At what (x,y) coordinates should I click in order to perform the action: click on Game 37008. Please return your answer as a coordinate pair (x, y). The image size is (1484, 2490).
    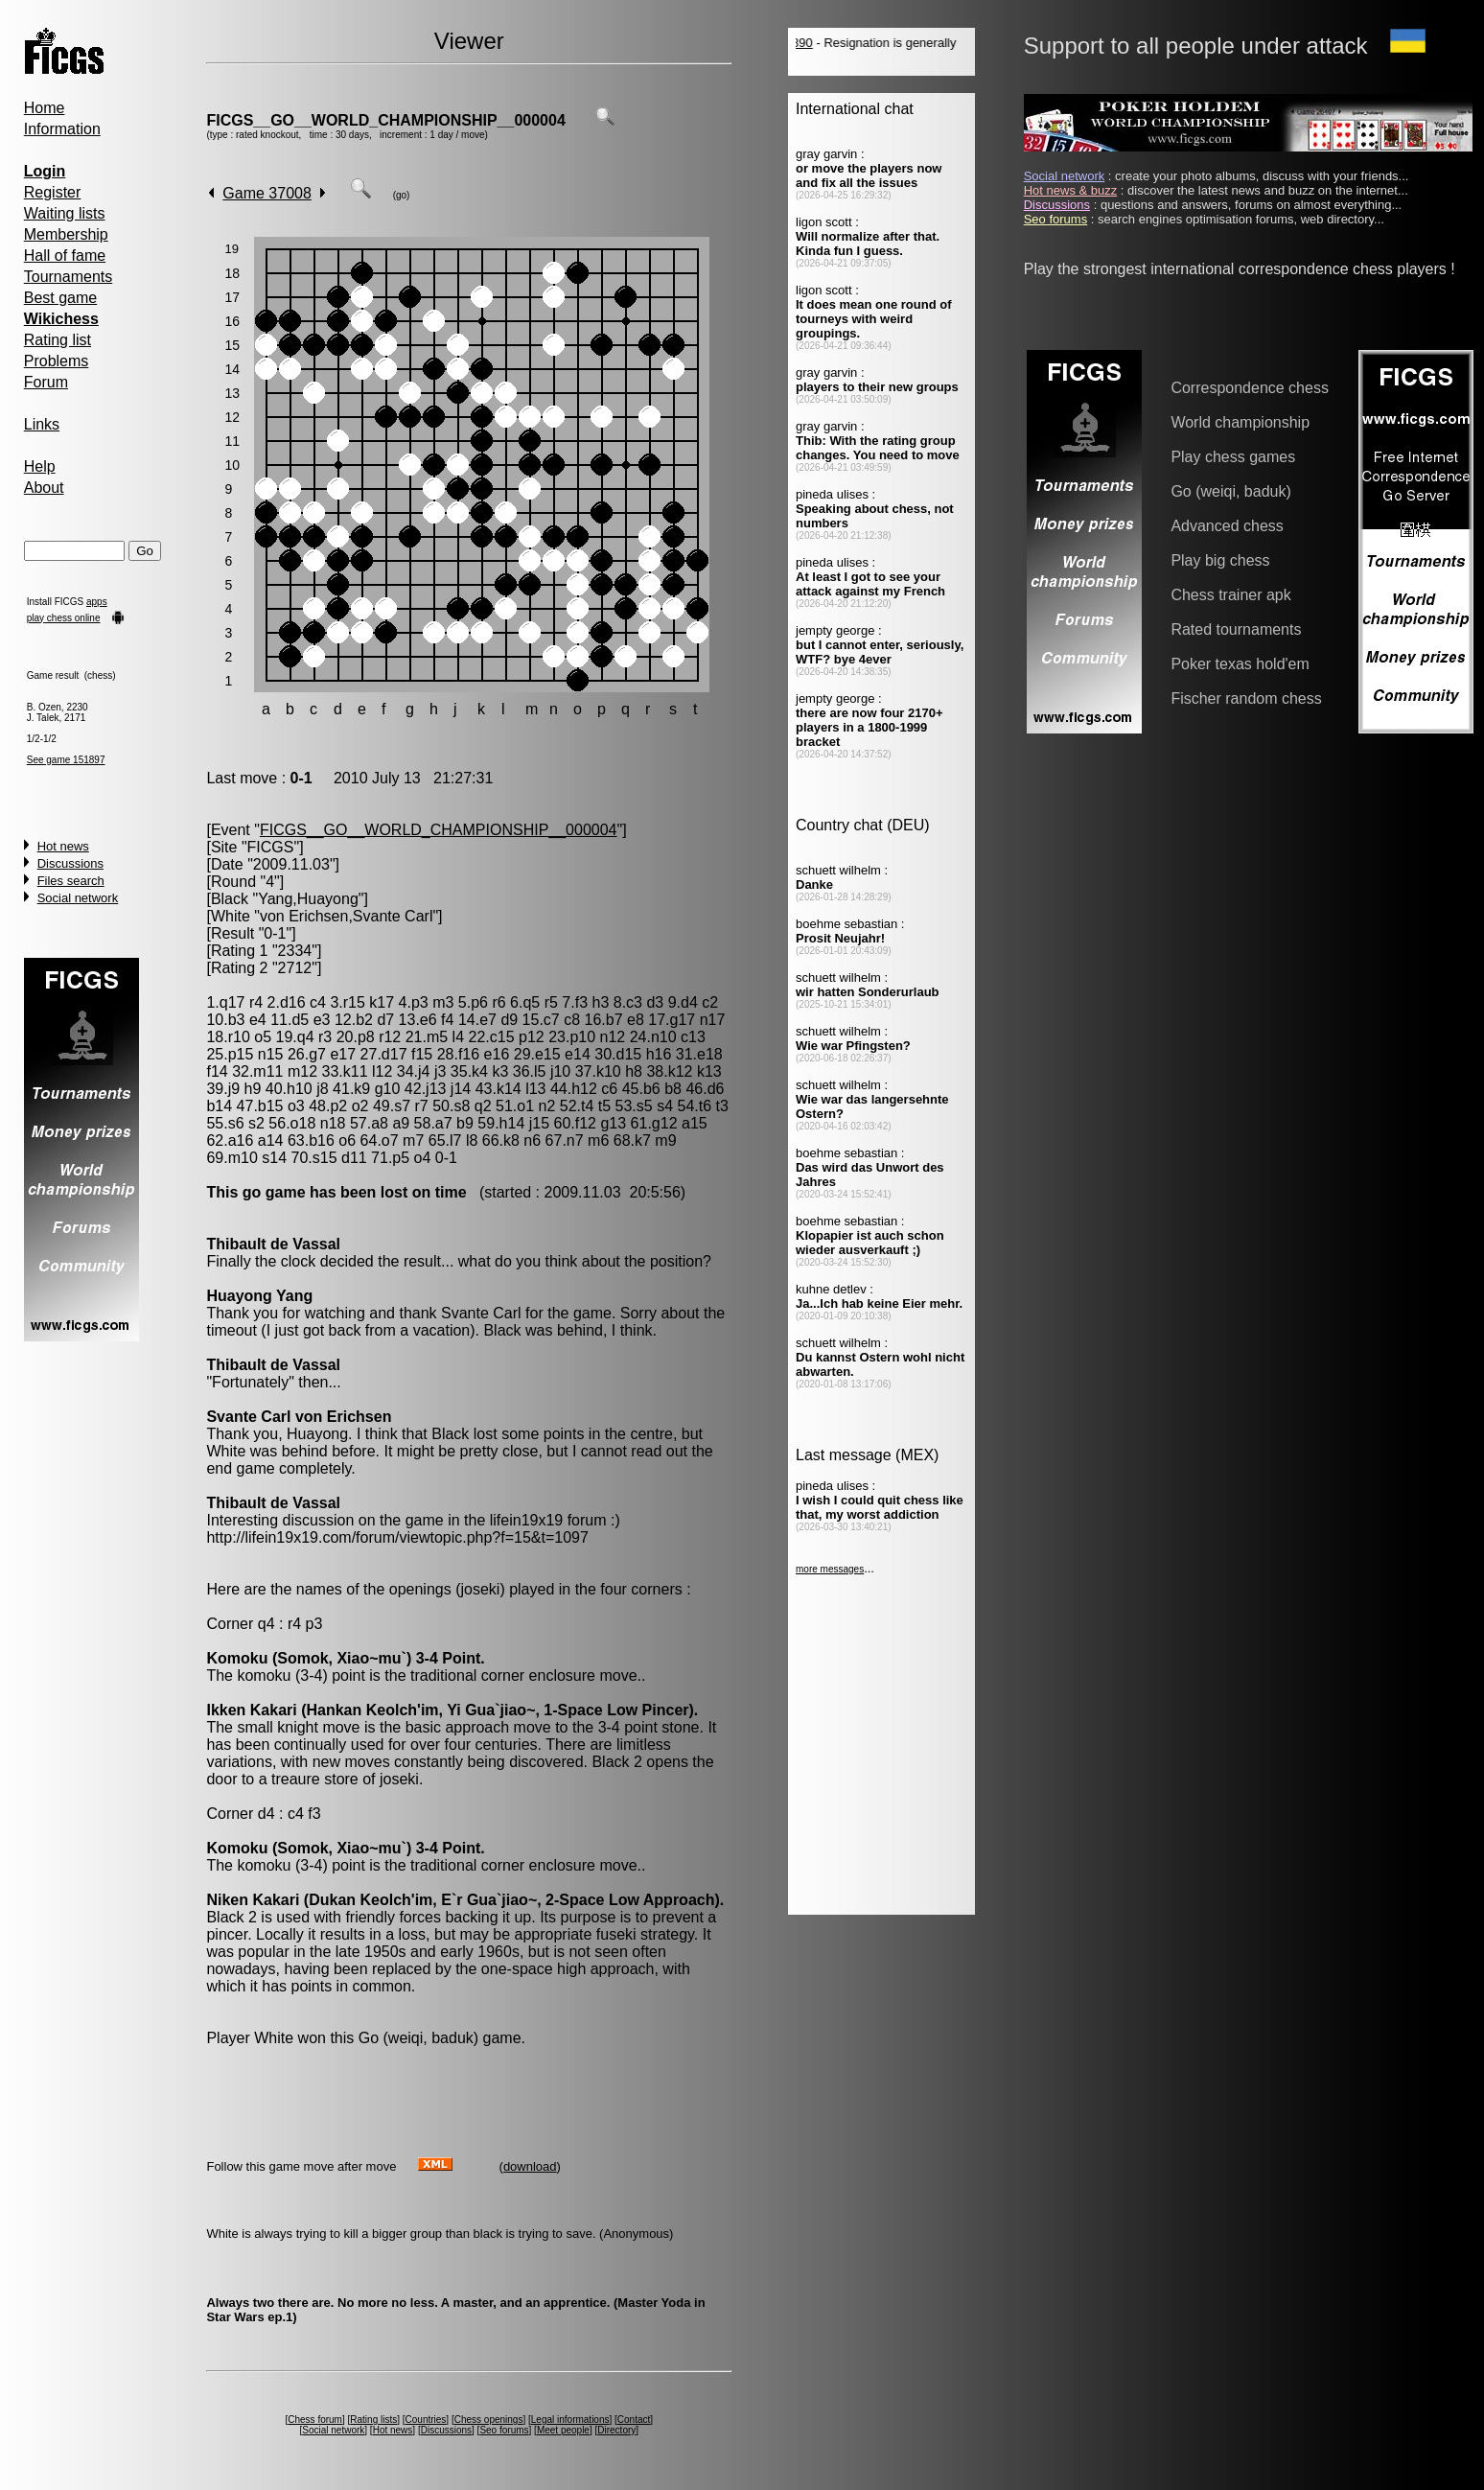
    Looking at the image, I should click on (267, 193).